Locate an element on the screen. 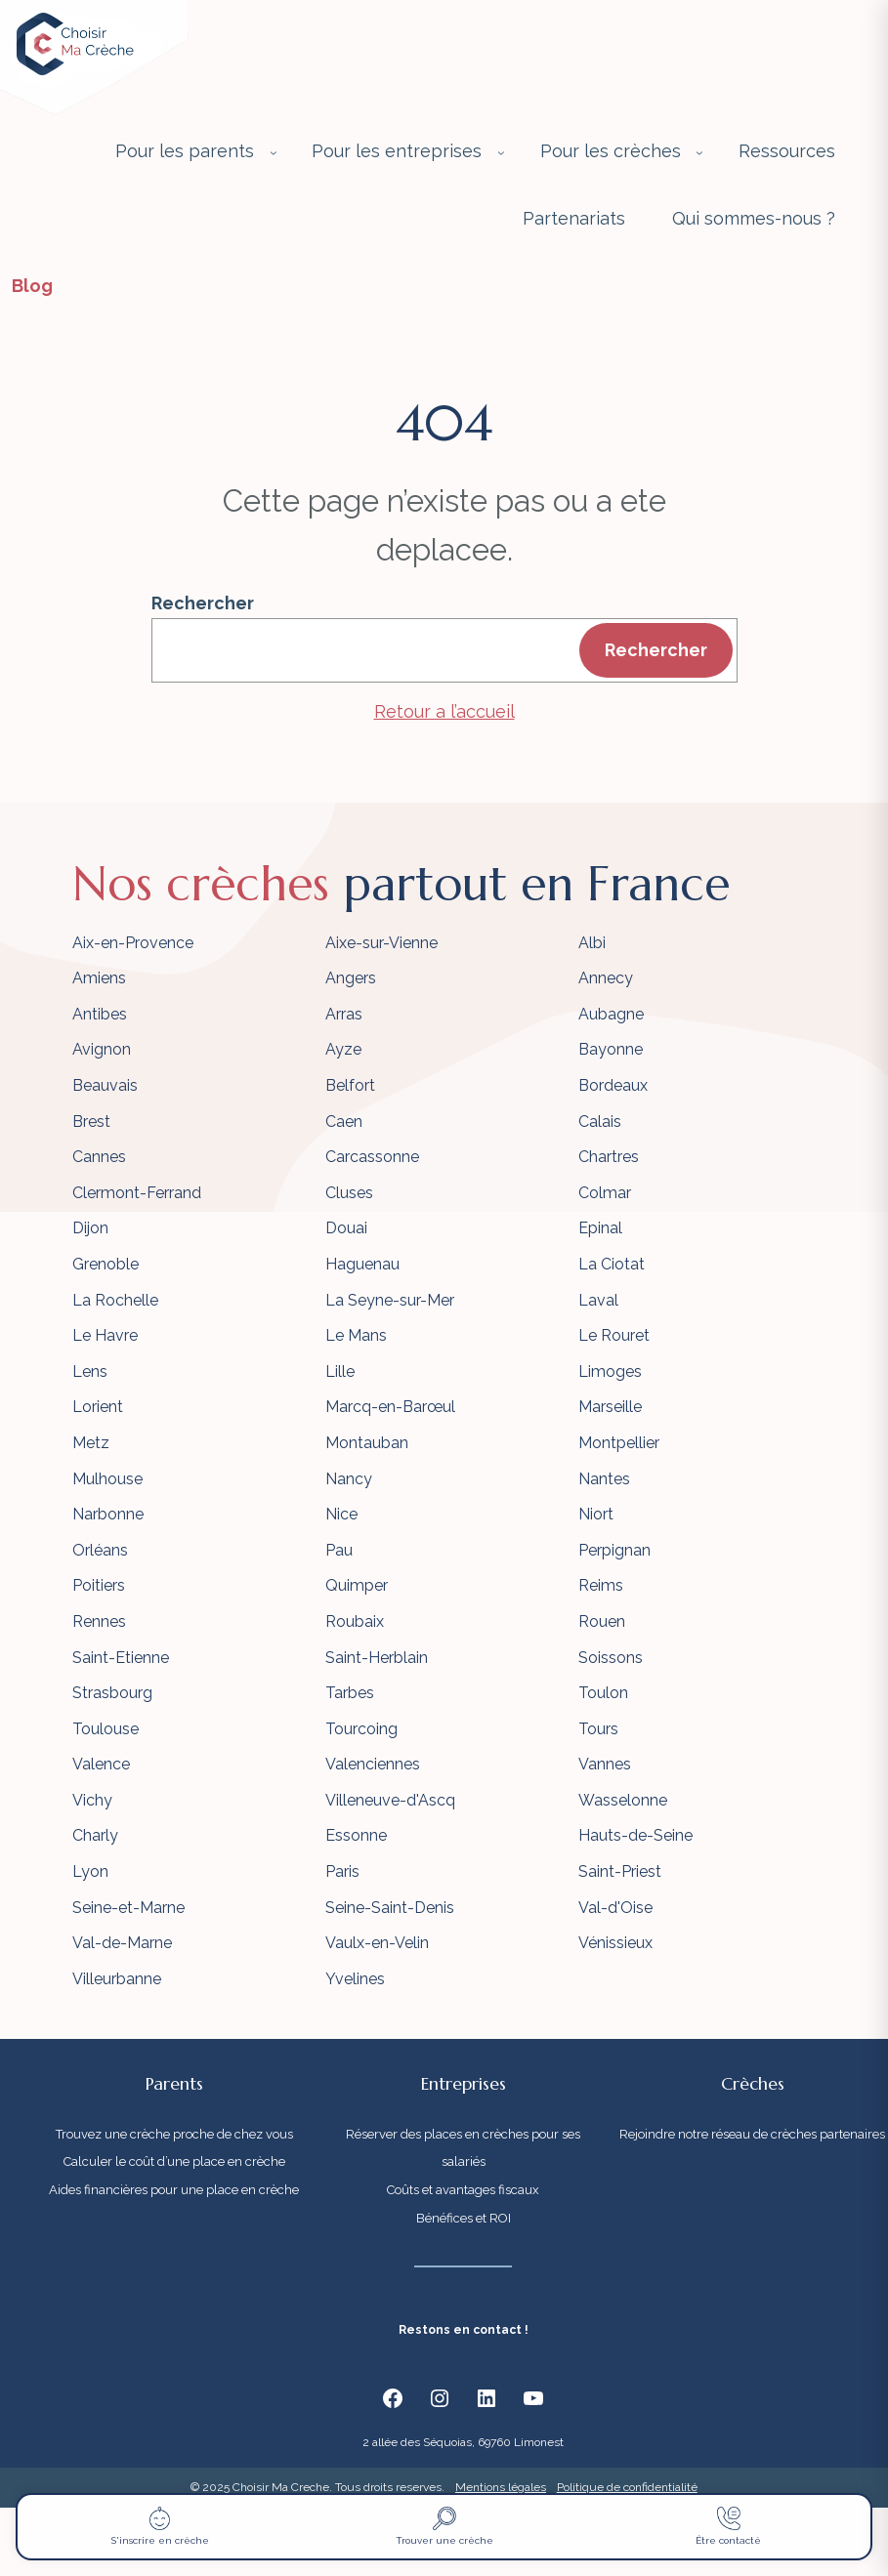 This screenshot has height=2576, width=888. Avignon is located at coordinates (101, 1049).